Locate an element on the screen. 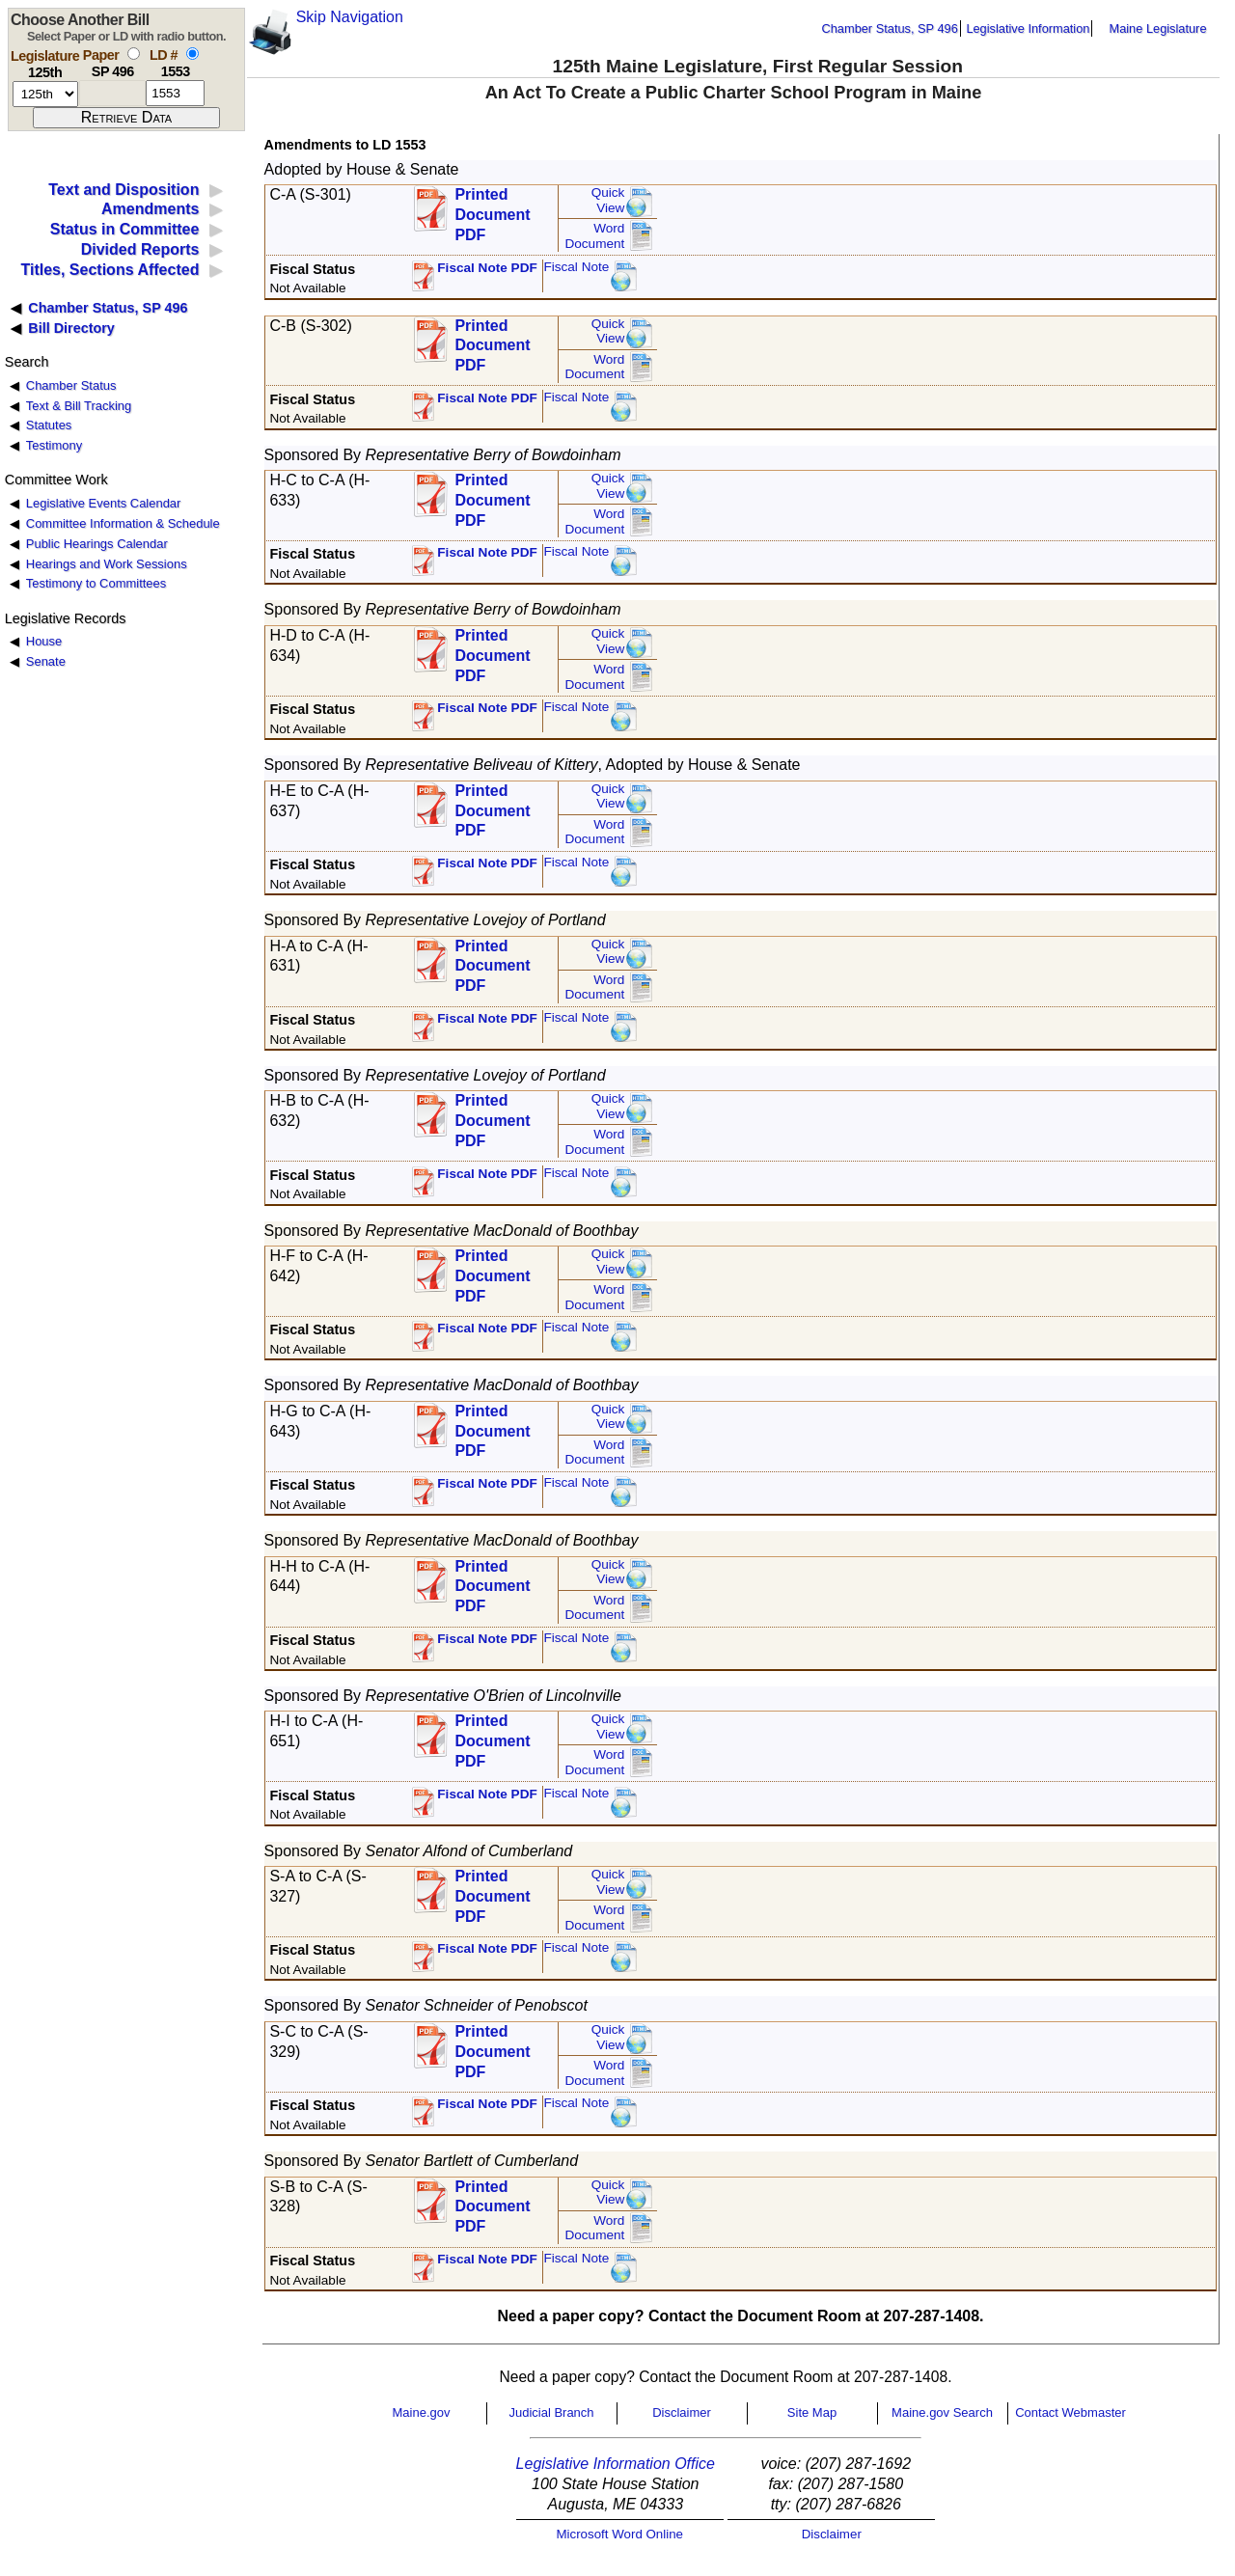  Testimony to Committees is located at coordinates (96, 583).